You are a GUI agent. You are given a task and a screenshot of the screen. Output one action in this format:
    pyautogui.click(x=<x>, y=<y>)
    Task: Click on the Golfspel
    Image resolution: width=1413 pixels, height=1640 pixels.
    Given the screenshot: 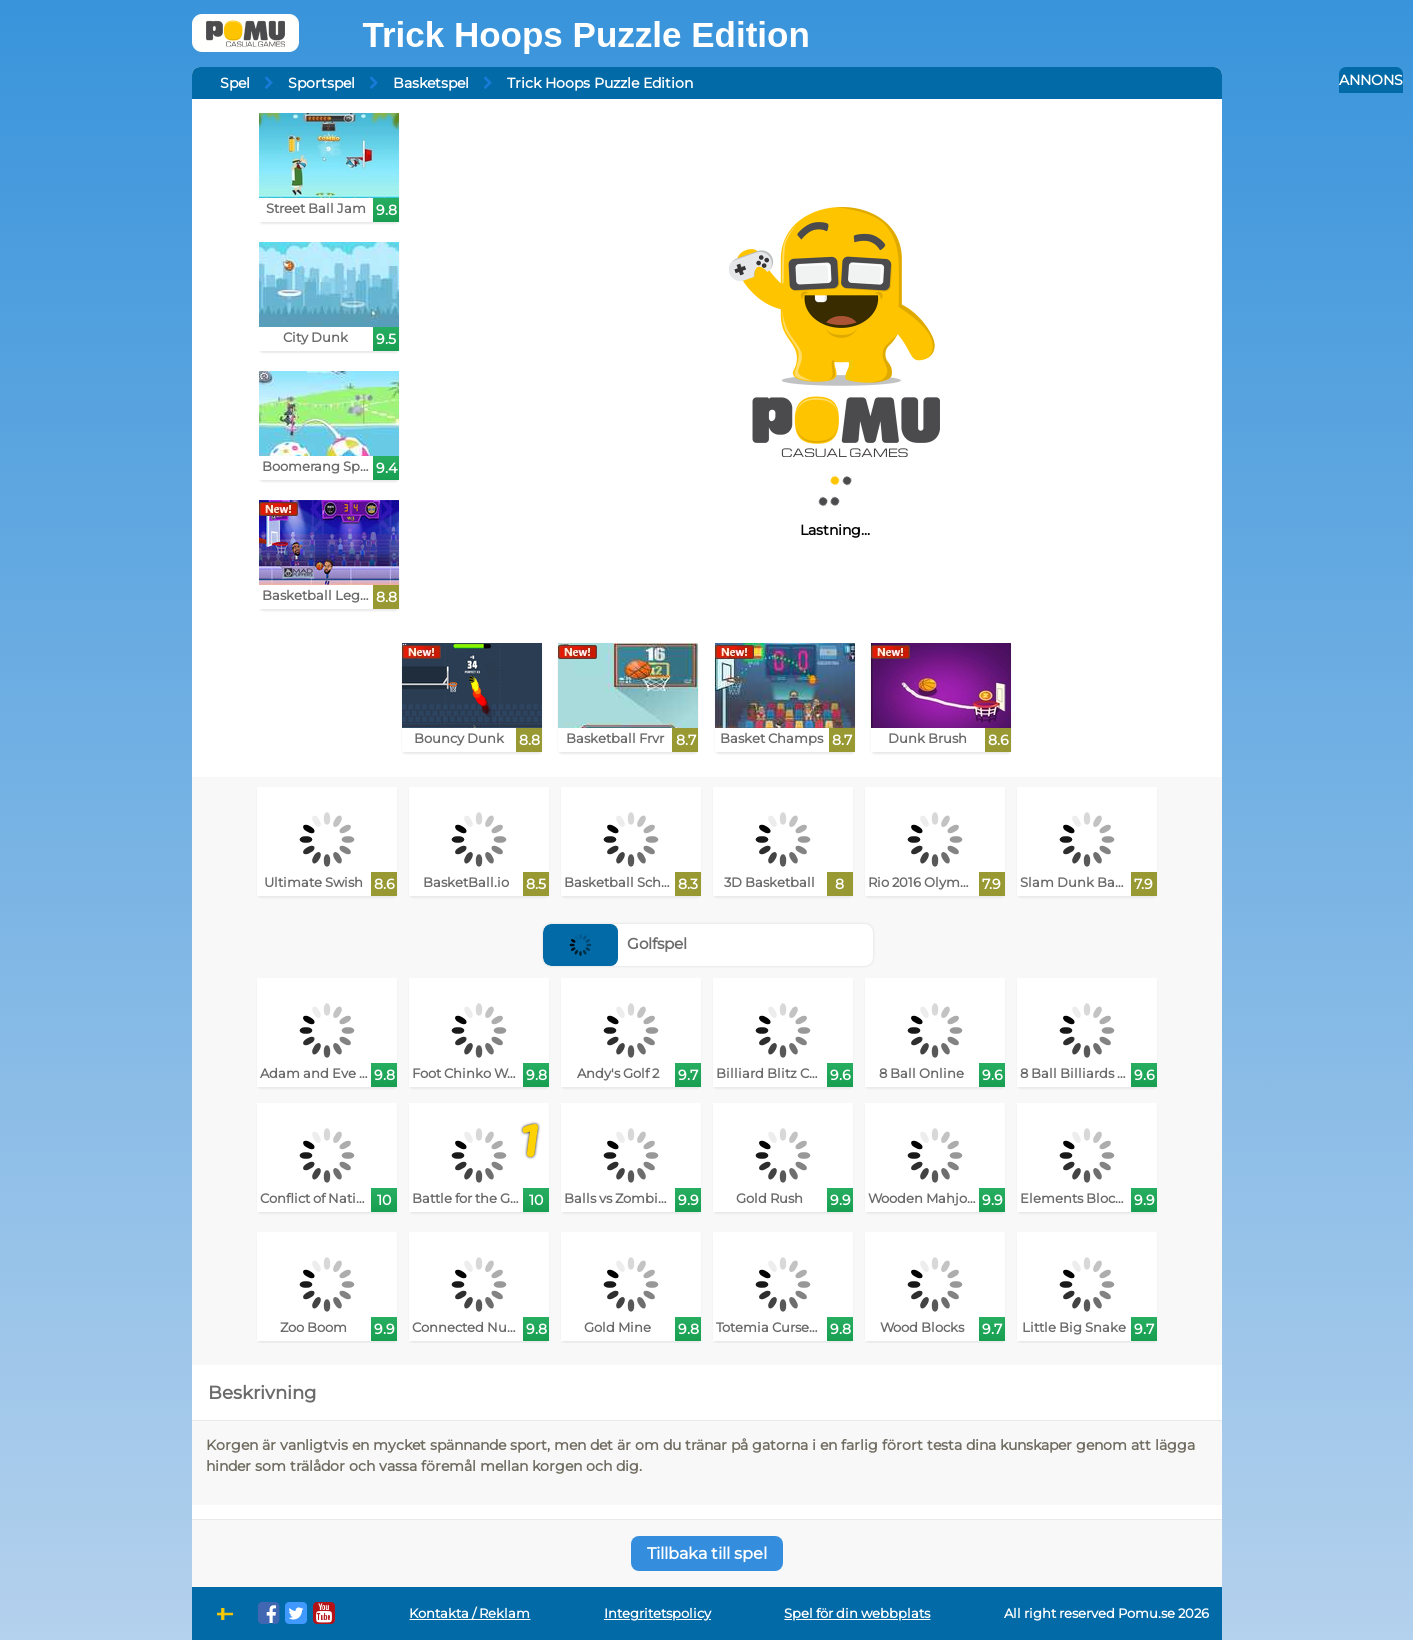 What is the action you would take?
    pyautogui.click(x=615, y=943)
    